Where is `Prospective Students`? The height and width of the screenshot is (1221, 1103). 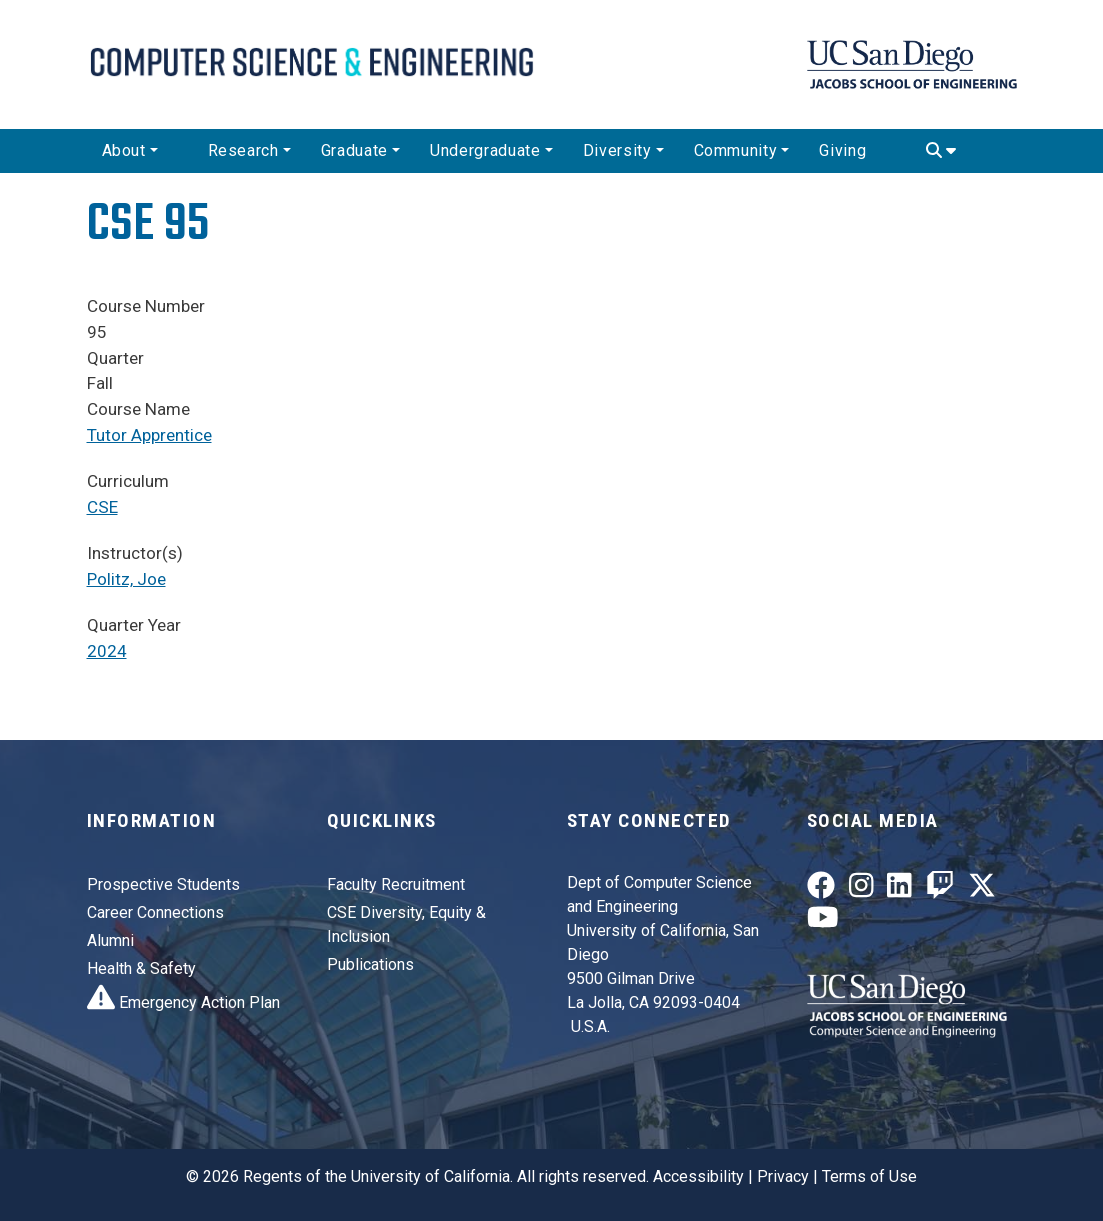
Prospective Students is located at coordinates (163, 884).